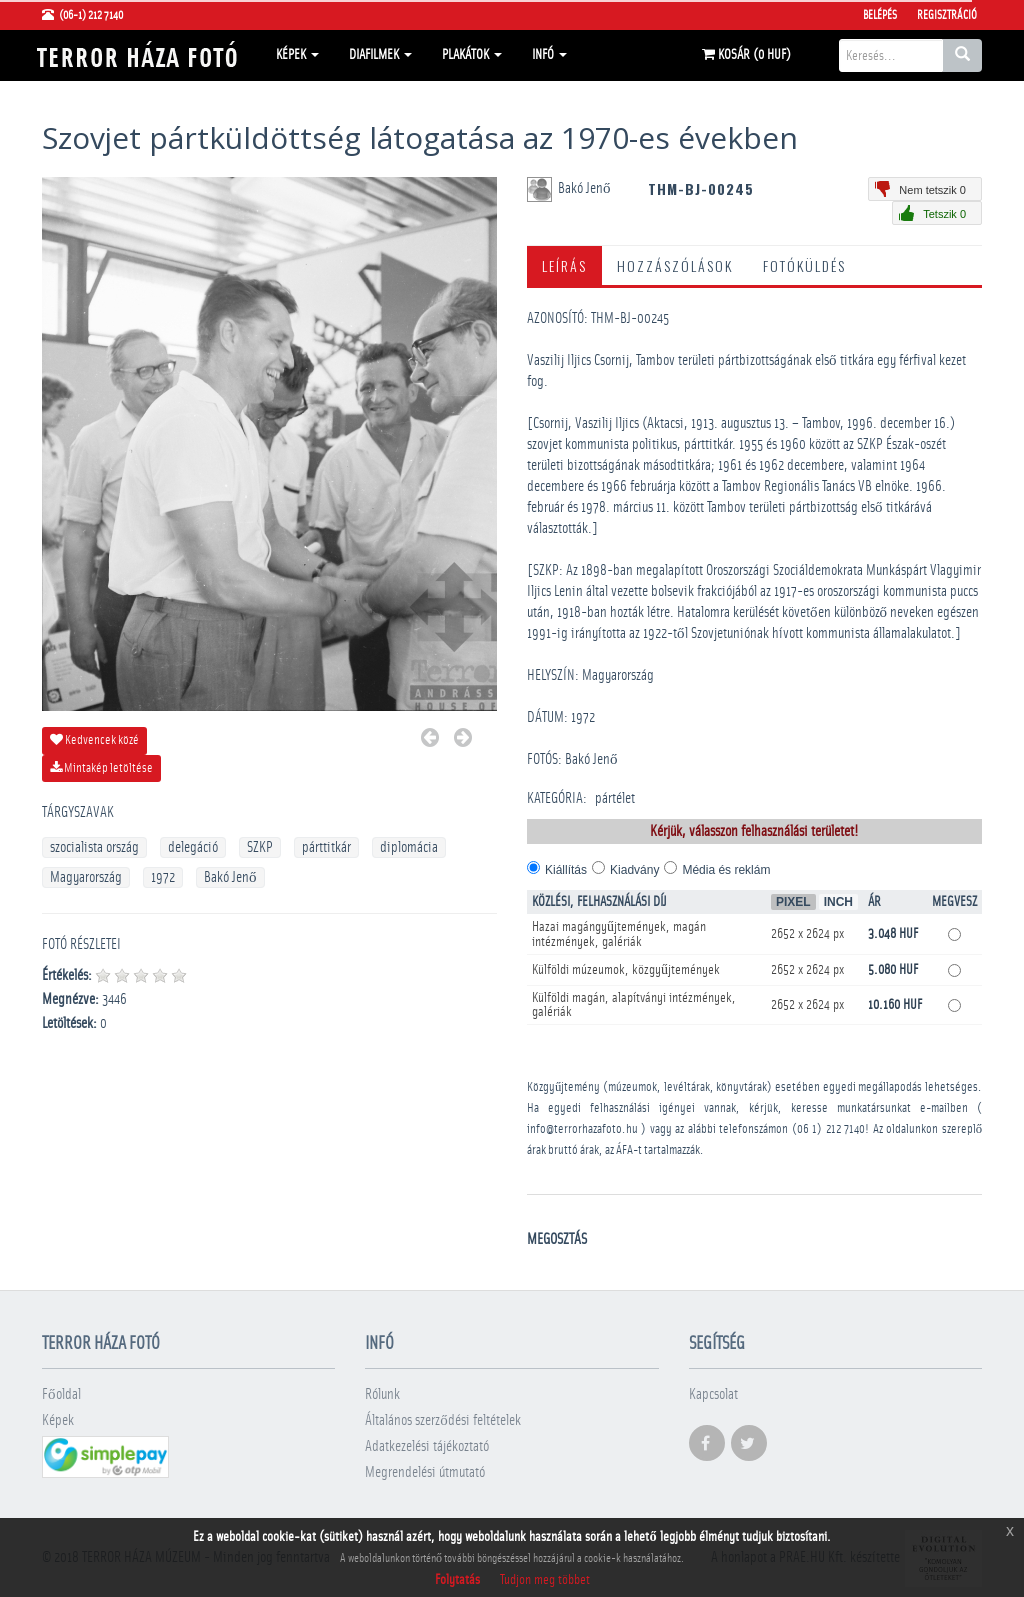 The width and height of the screenshot is (1024, 1597). What do you see at coordinates (804, 265) in the screenshot?
I see `Fotóküldés` at bounding box center [804, 265].